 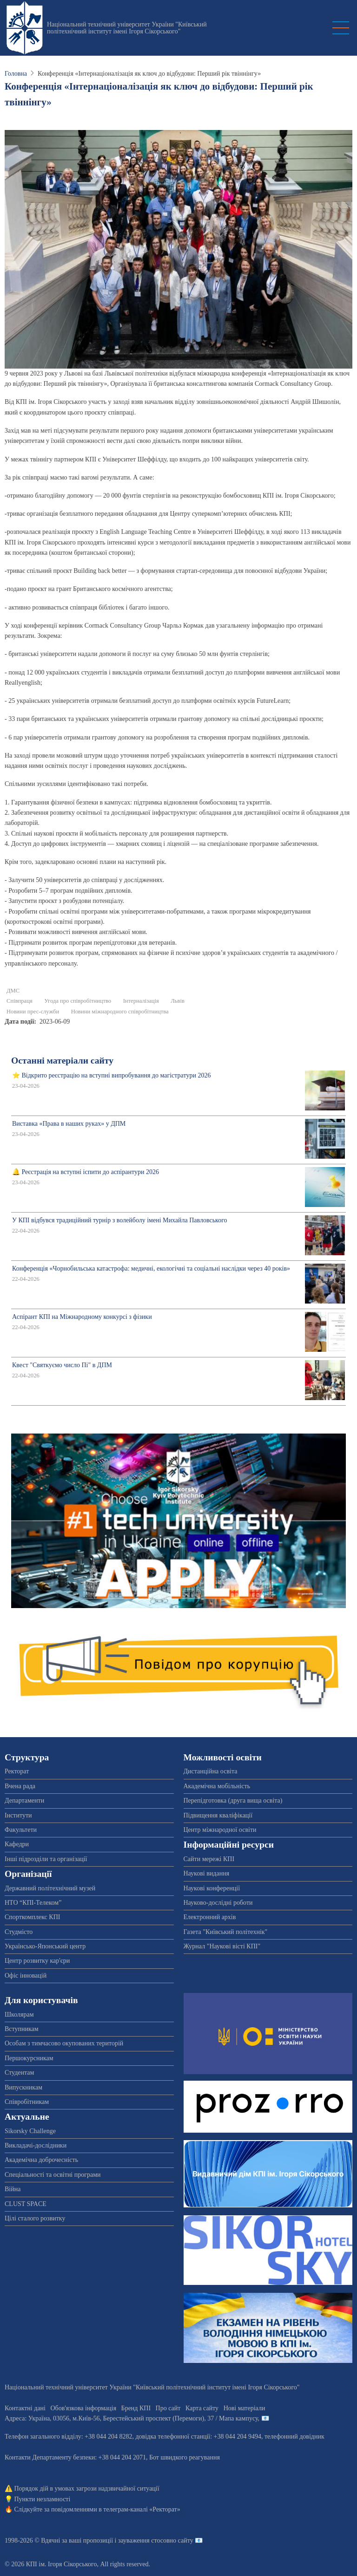 I want to click on Першокурсникам, so click(x=29, y=2058).